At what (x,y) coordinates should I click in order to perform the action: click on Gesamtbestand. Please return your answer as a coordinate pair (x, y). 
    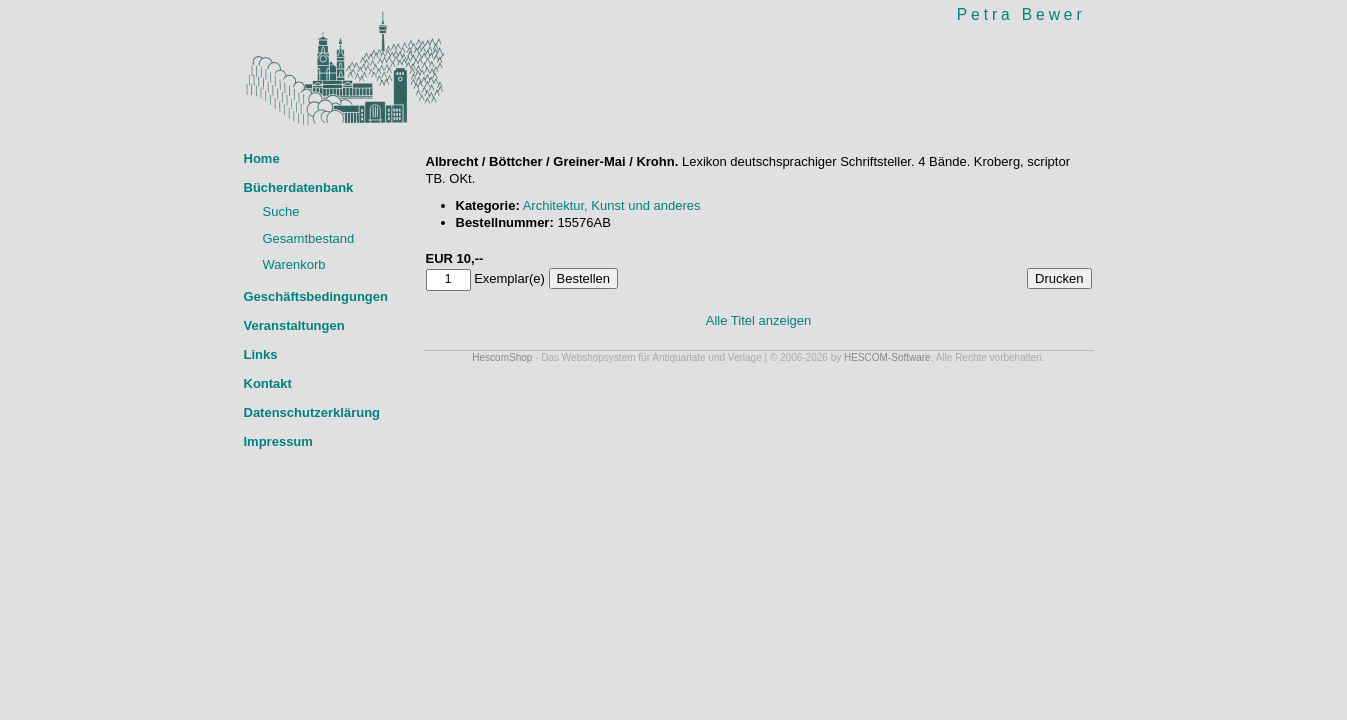
    Looking at the image, I should click on (309, 238).